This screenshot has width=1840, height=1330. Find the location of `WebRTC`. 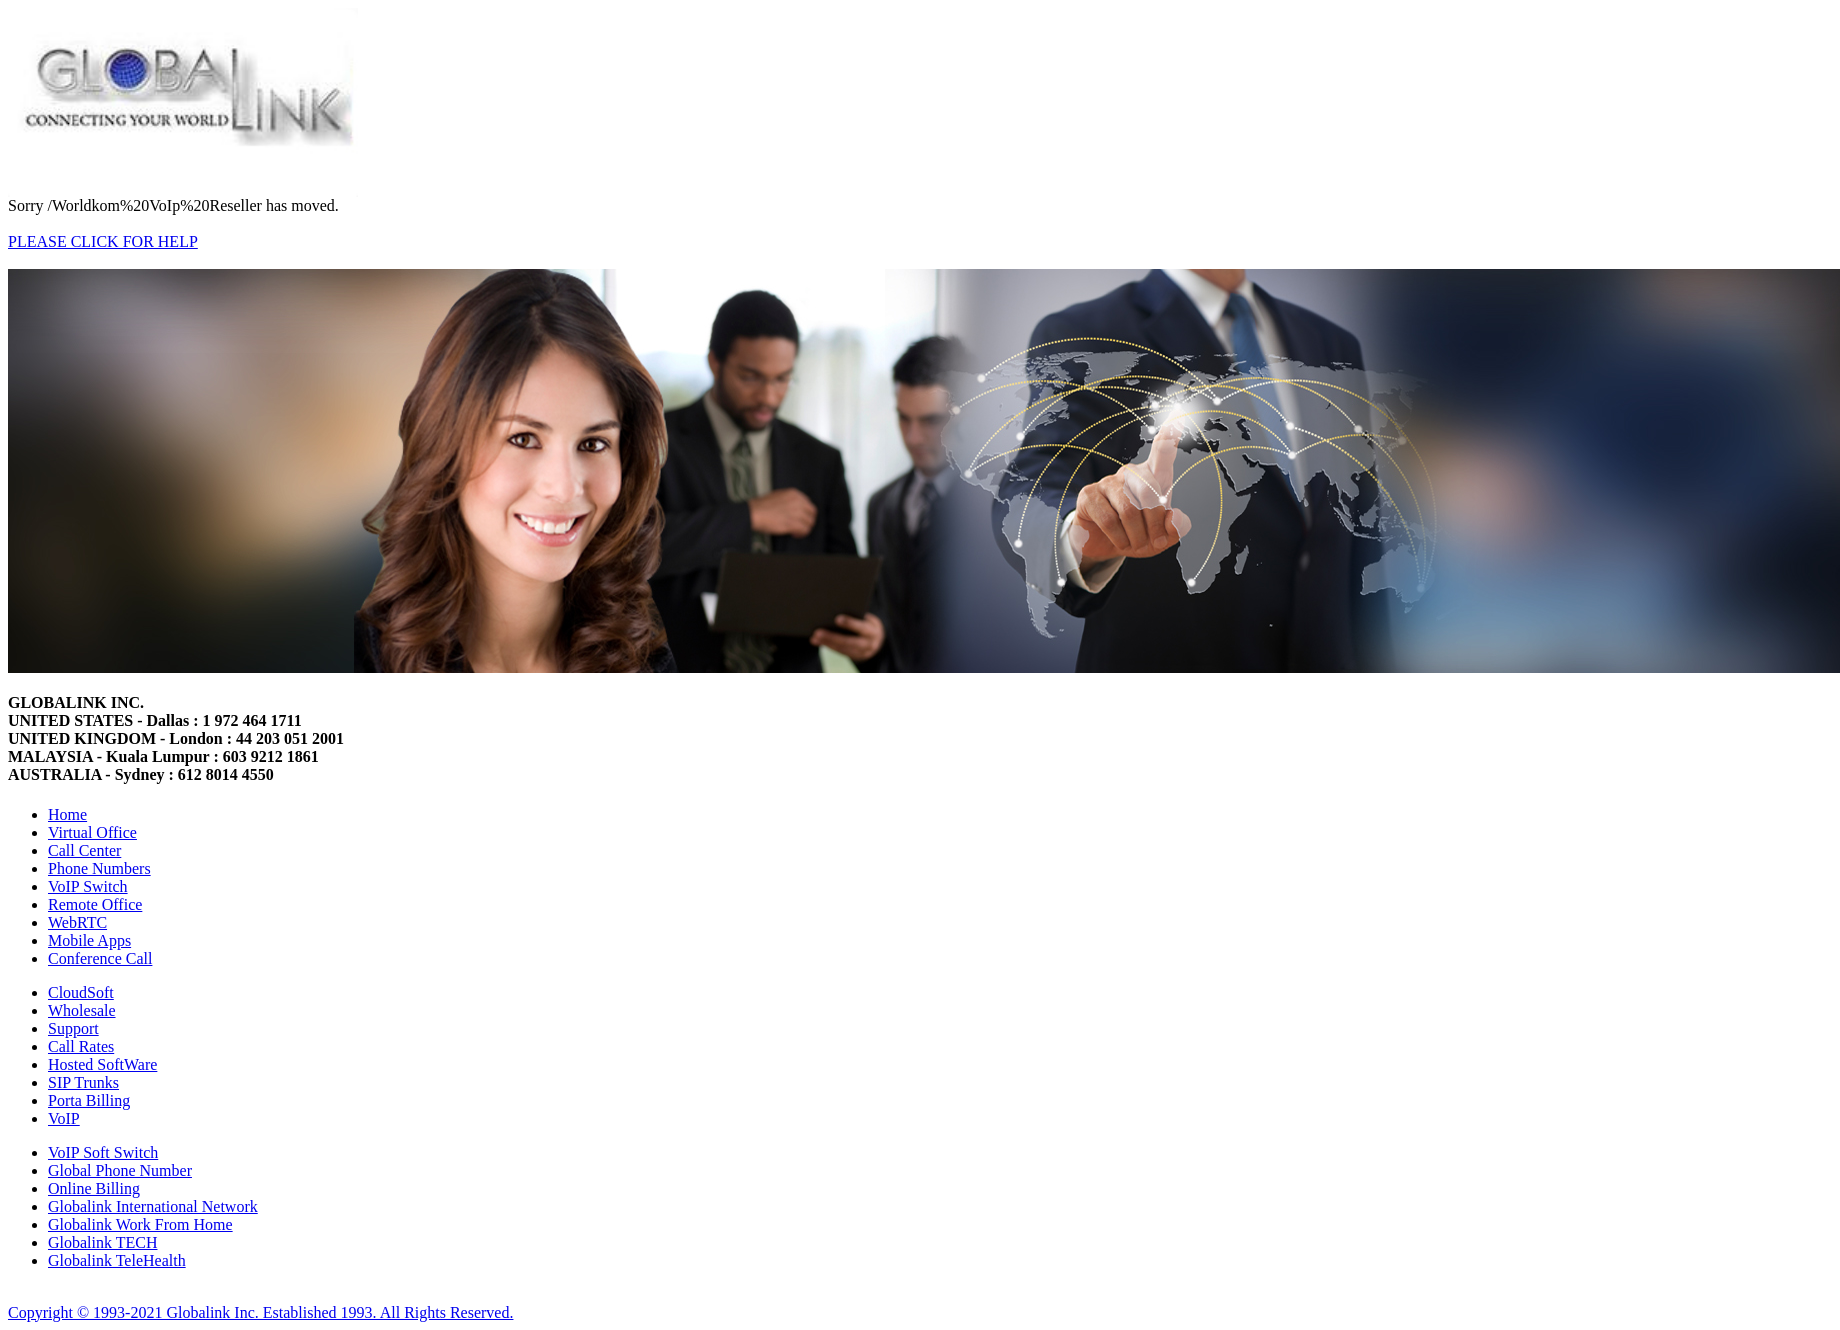

WebRTC is located at coordinates (77, 922).